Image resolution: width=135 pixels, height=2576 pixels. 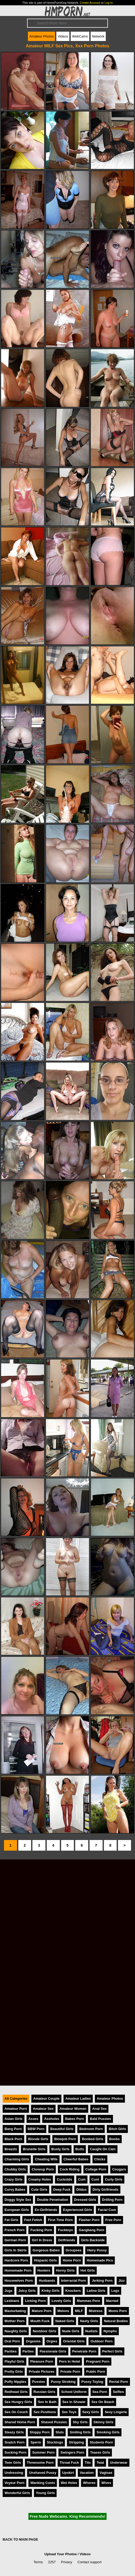 I want to click on Bitch Girls, so click(x=117, y=2129).